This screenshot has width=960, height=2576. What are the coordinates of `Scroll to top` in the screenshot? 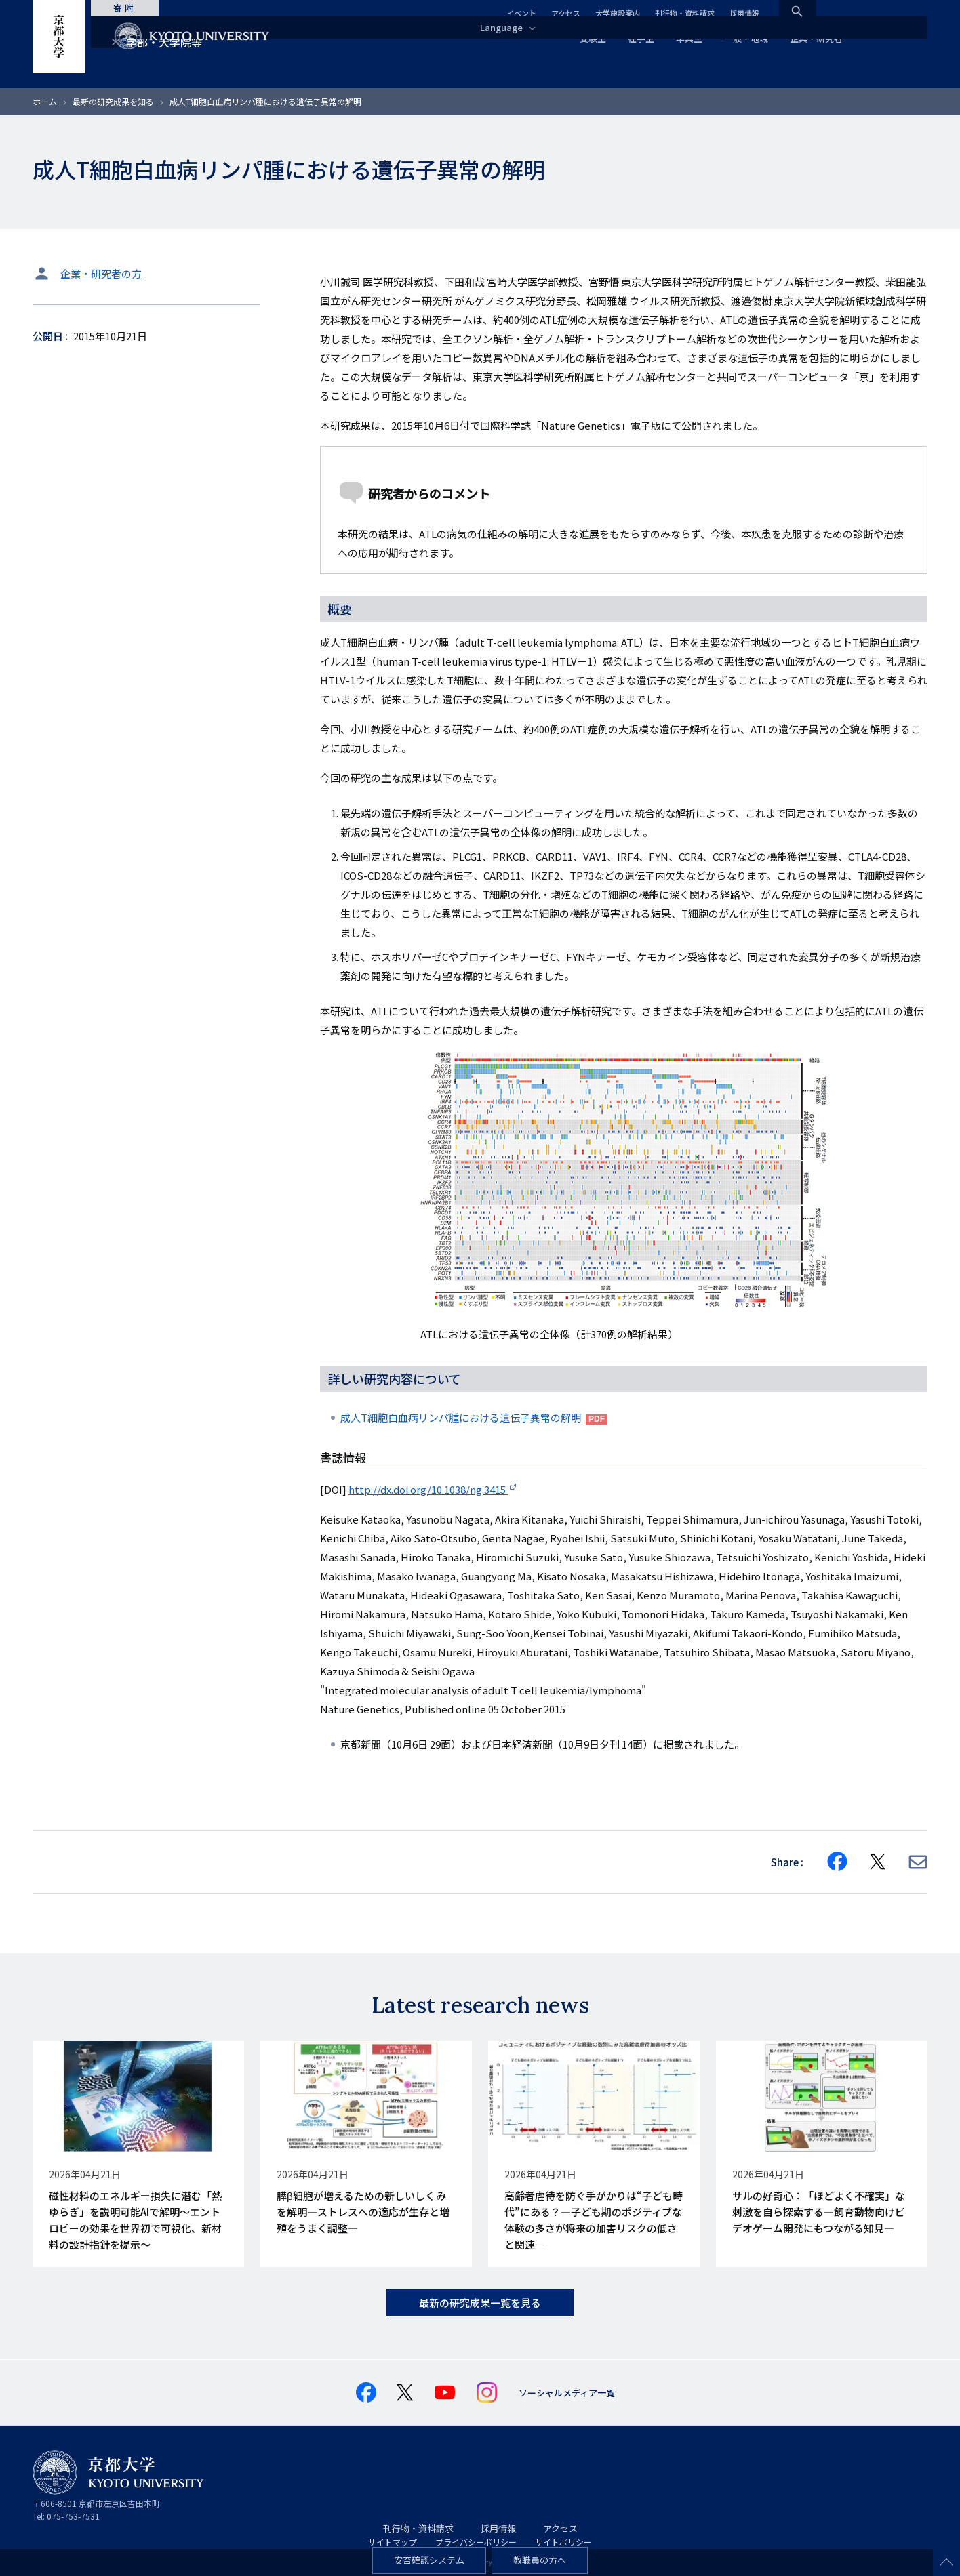 It's located at (946, 2562).